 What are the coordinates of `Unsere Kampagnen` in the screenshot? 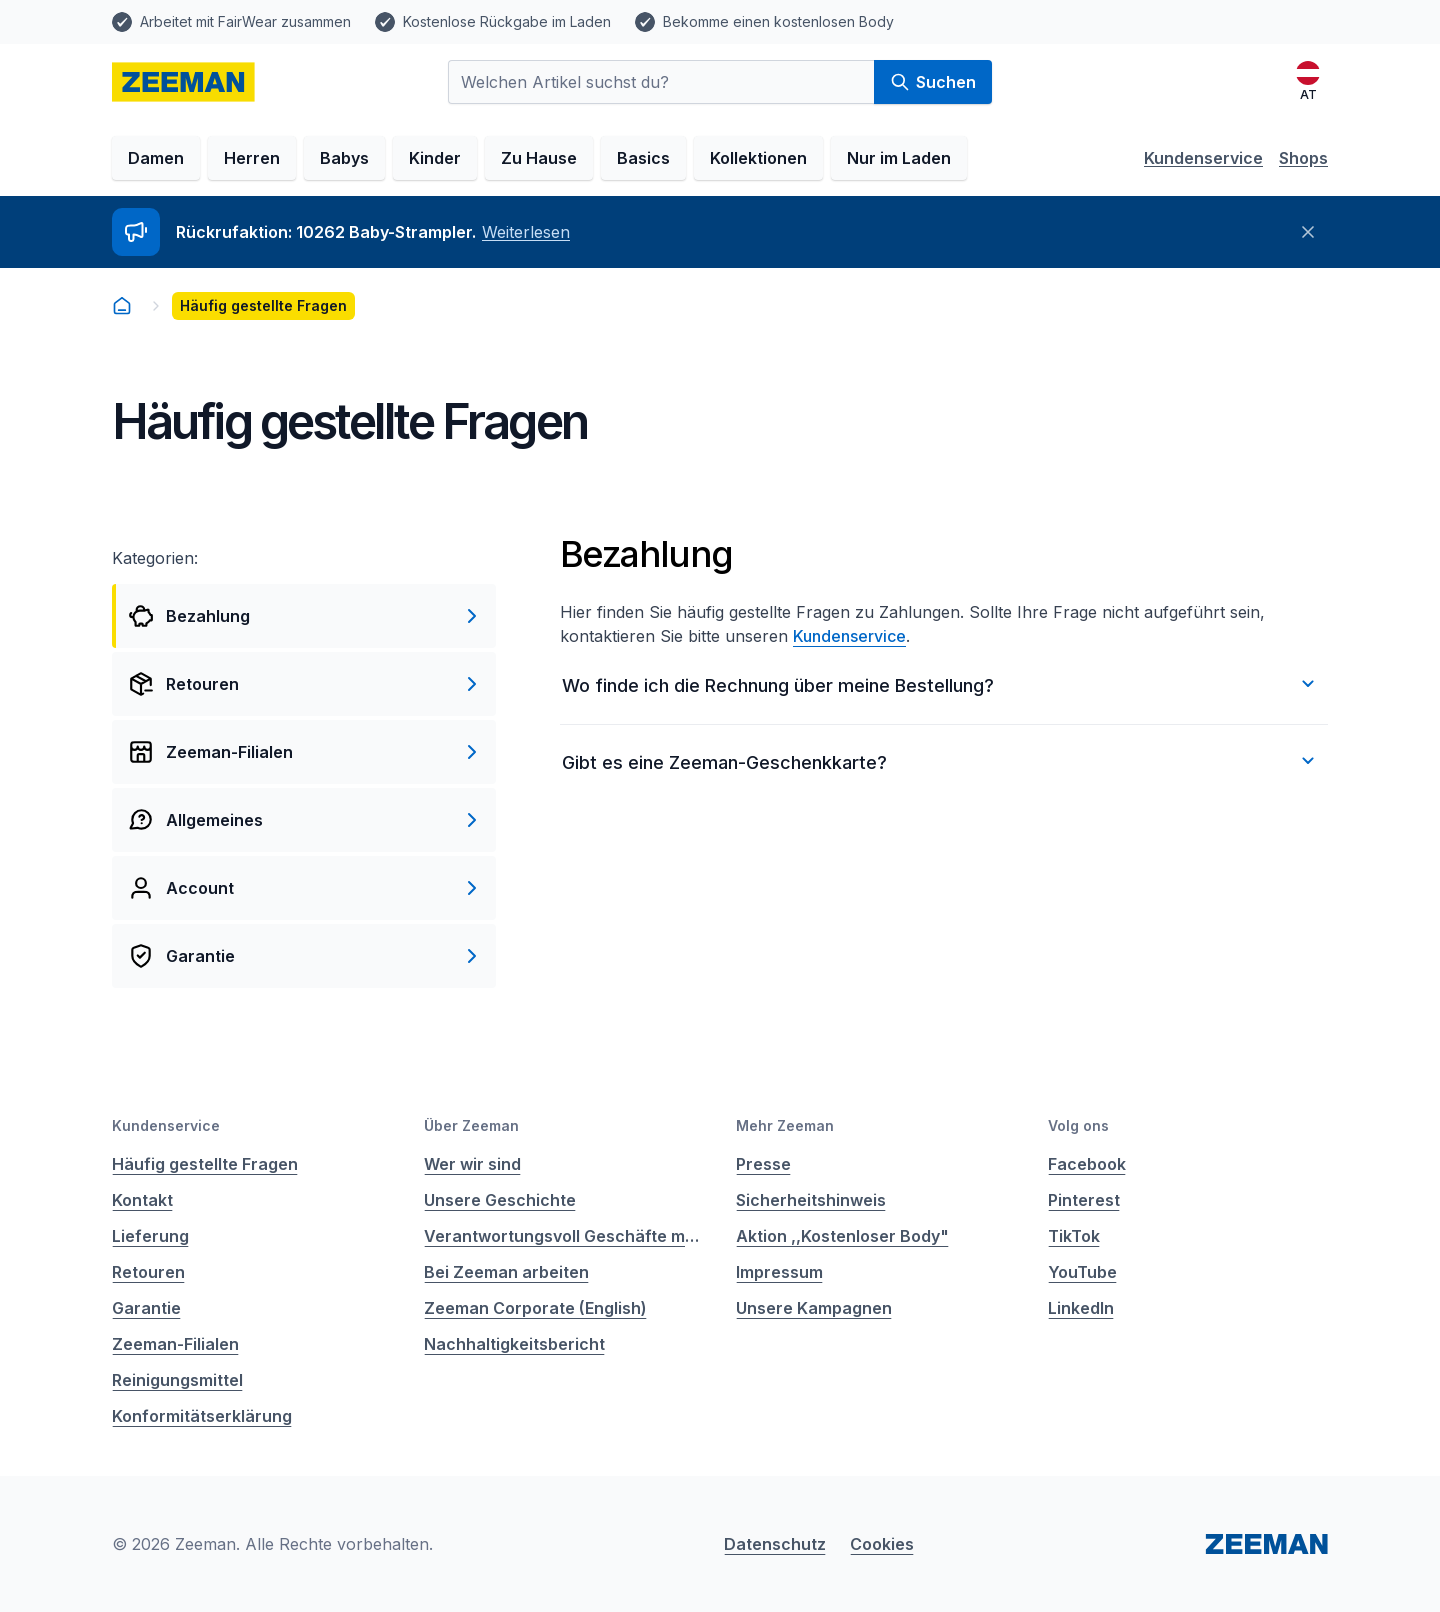 It's located at (814, 1308).